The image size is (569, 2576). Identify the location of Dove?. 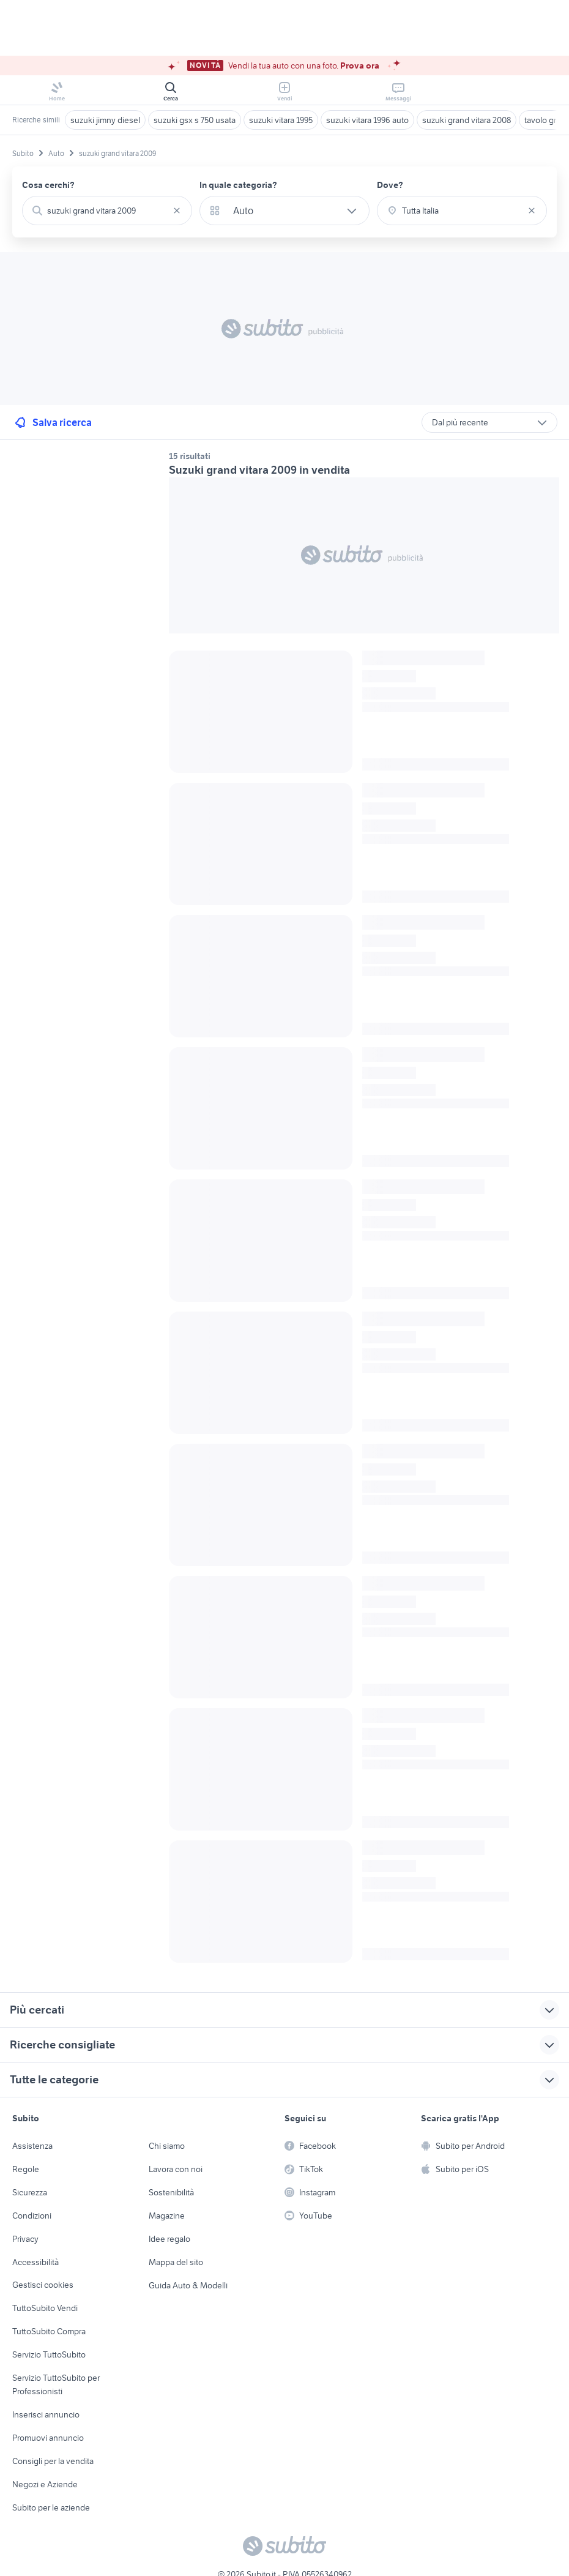
(390, 184).